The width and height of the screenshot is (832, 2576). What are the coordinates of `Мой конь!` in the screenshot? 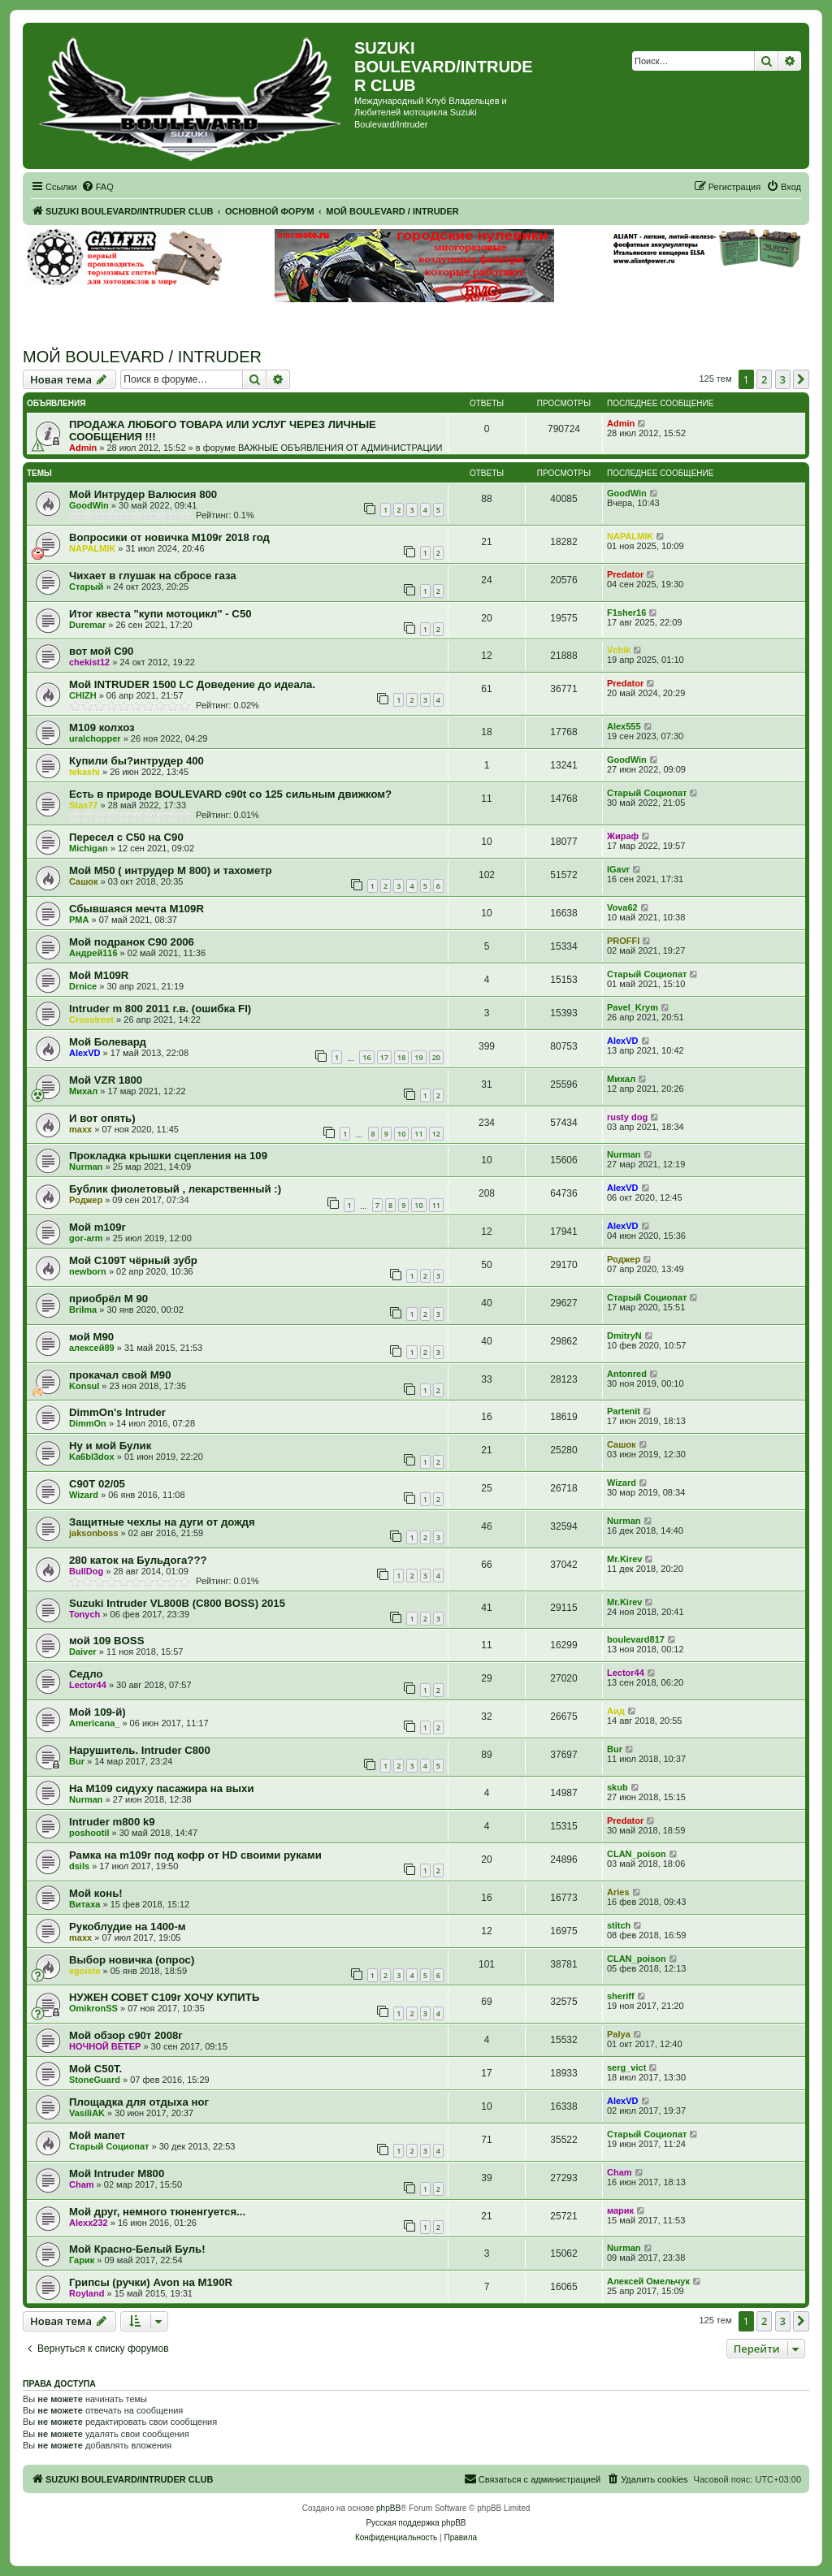 It's located at (96, 1893).